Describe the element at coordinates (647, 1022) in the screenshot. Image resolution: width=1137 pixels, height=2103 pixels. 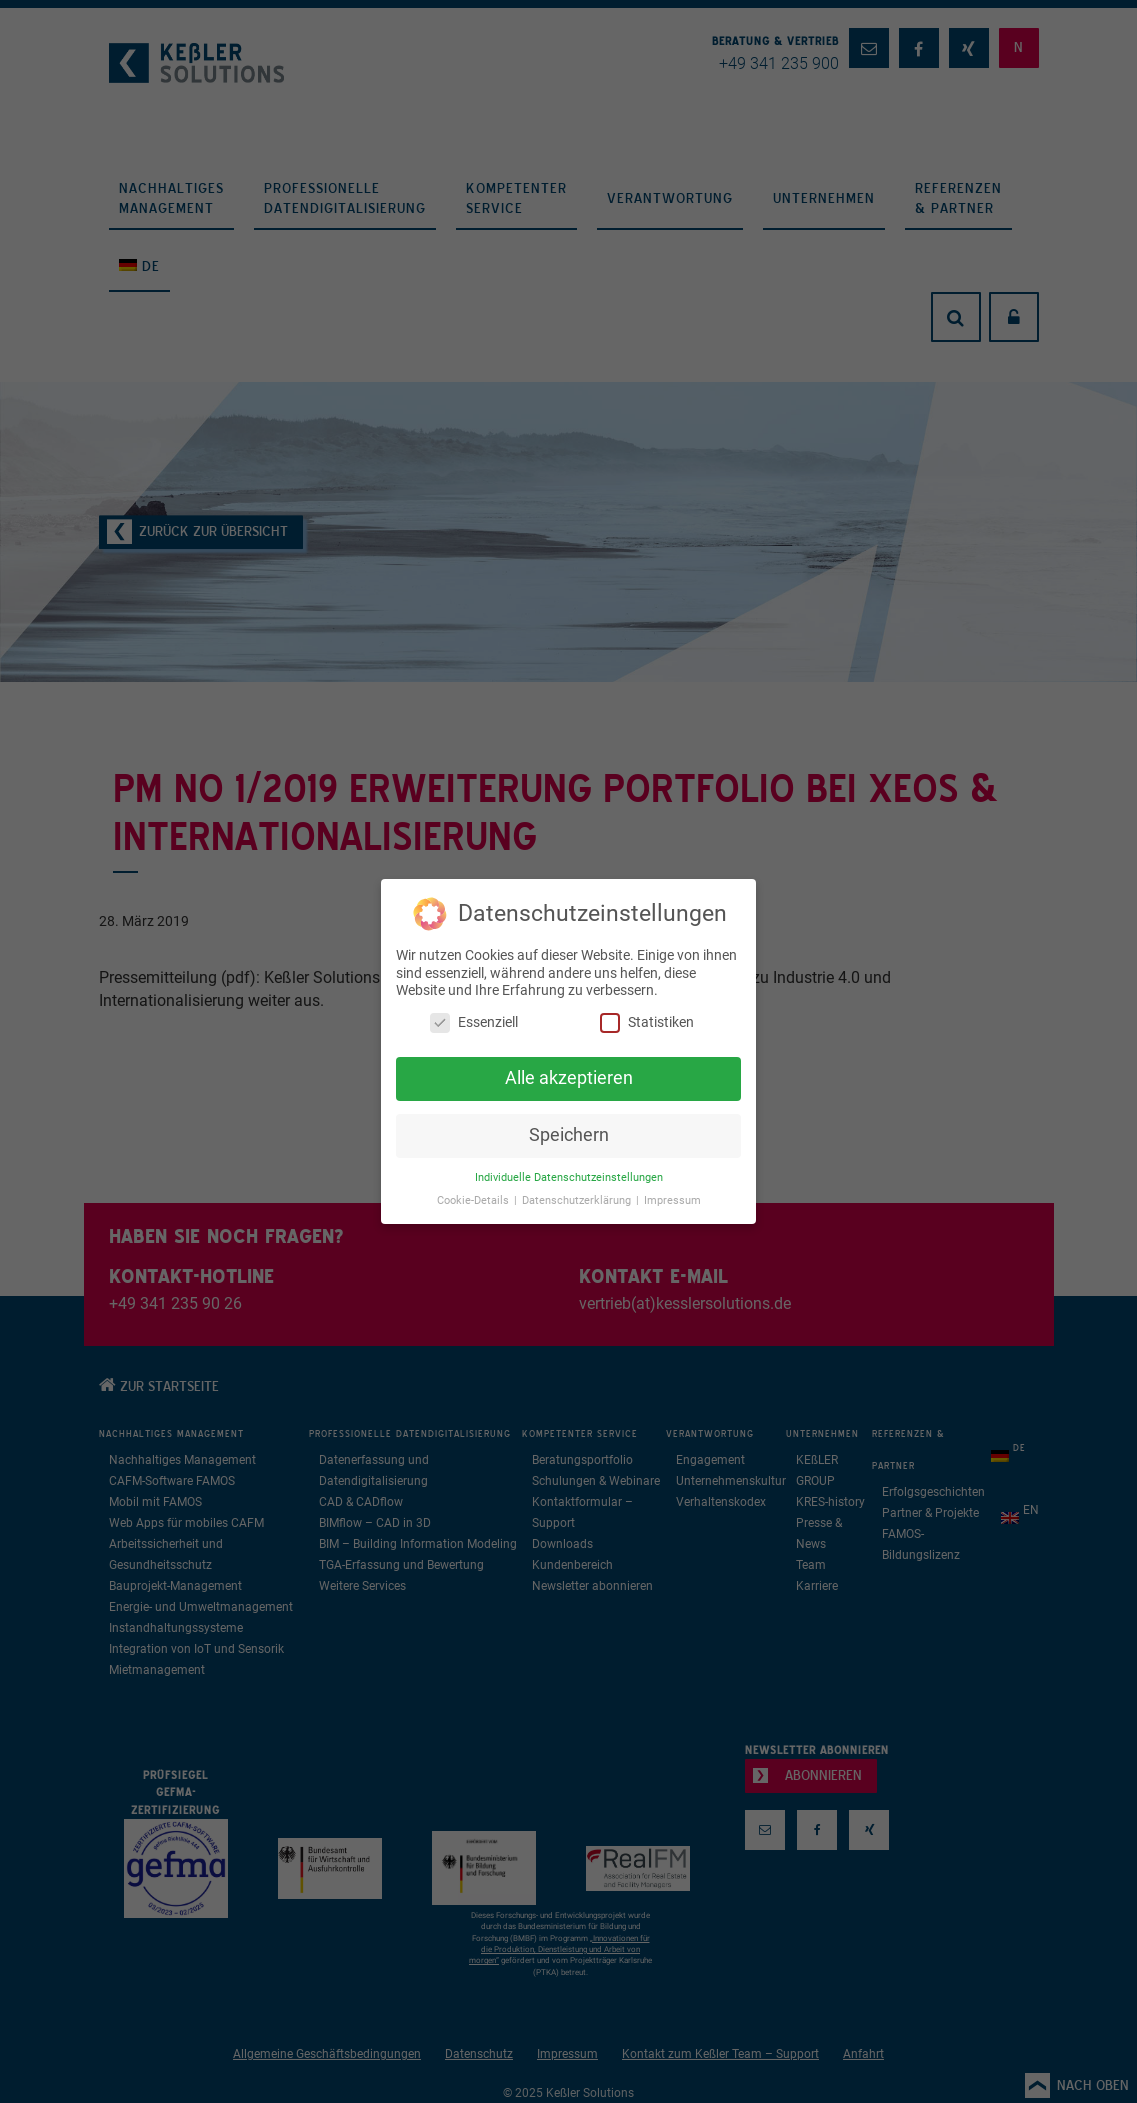
I see `Statistiken` at that location.